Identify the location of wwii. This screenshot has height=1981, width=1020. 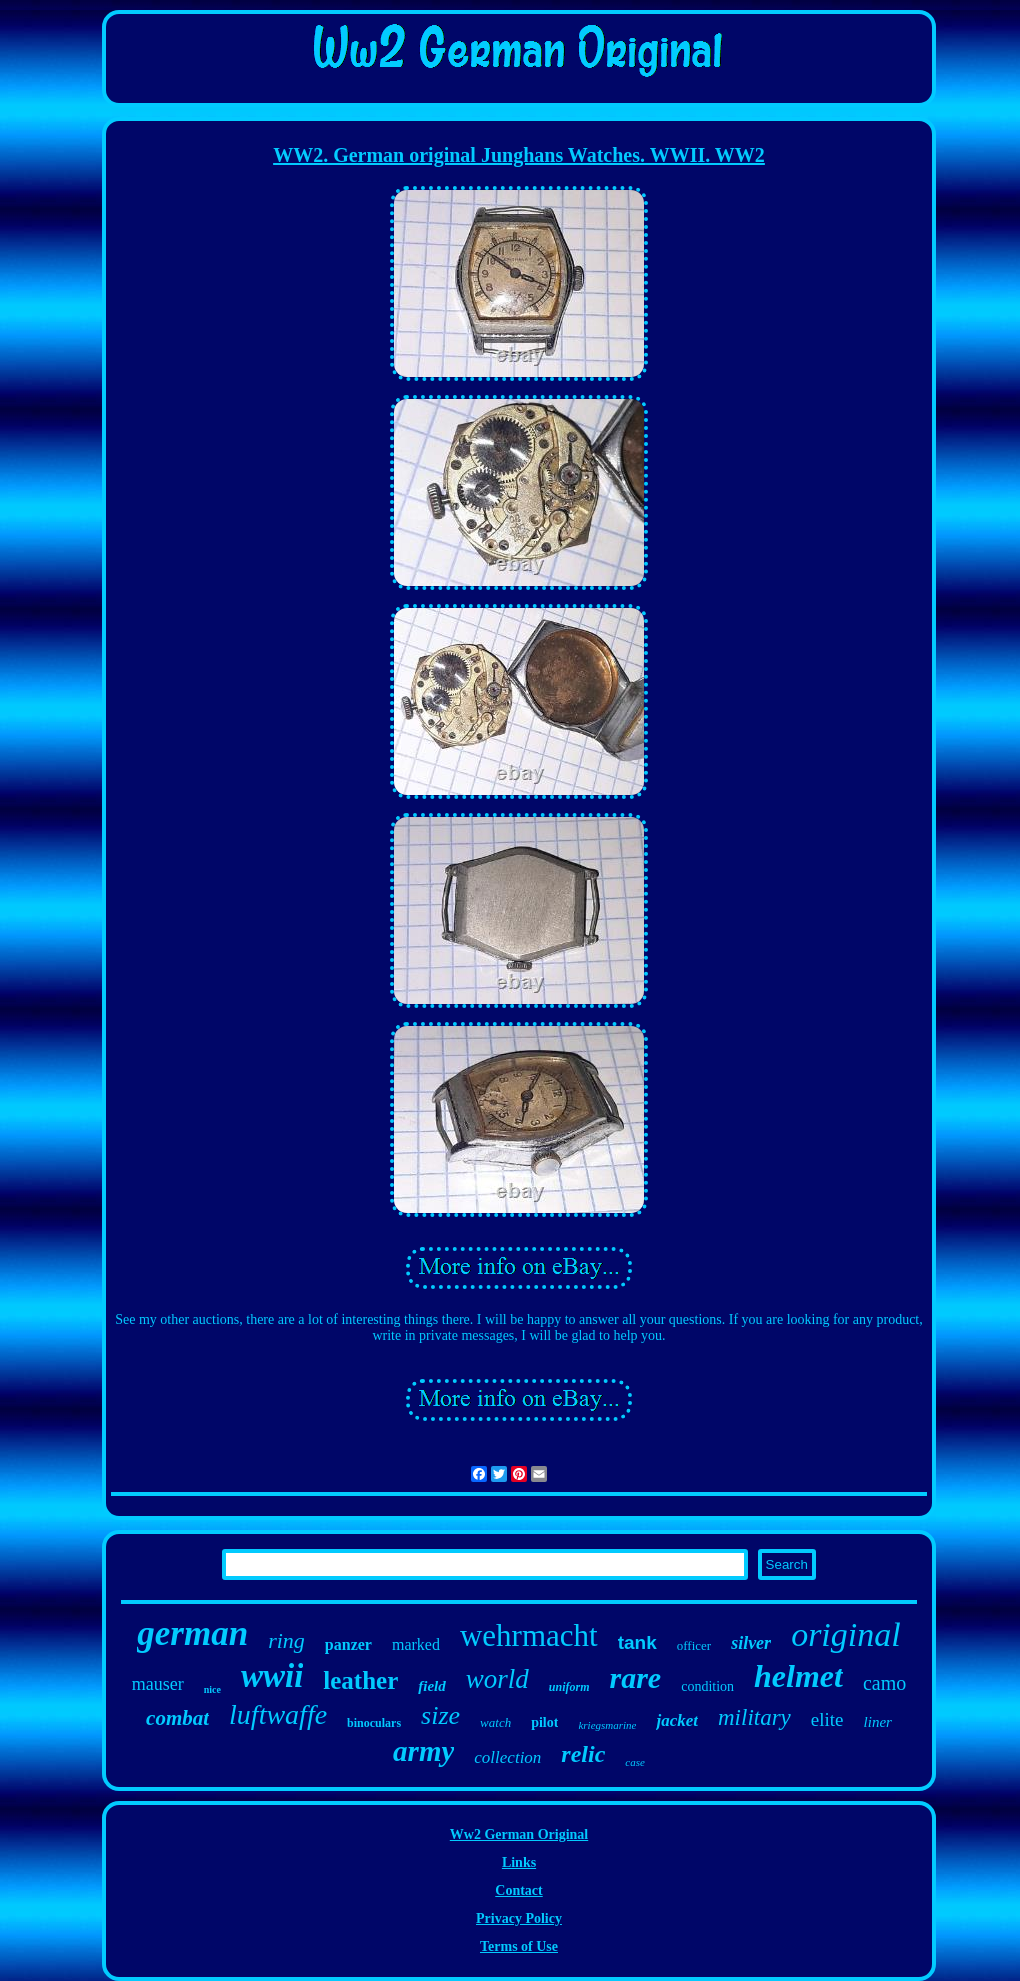
(272, 1676).